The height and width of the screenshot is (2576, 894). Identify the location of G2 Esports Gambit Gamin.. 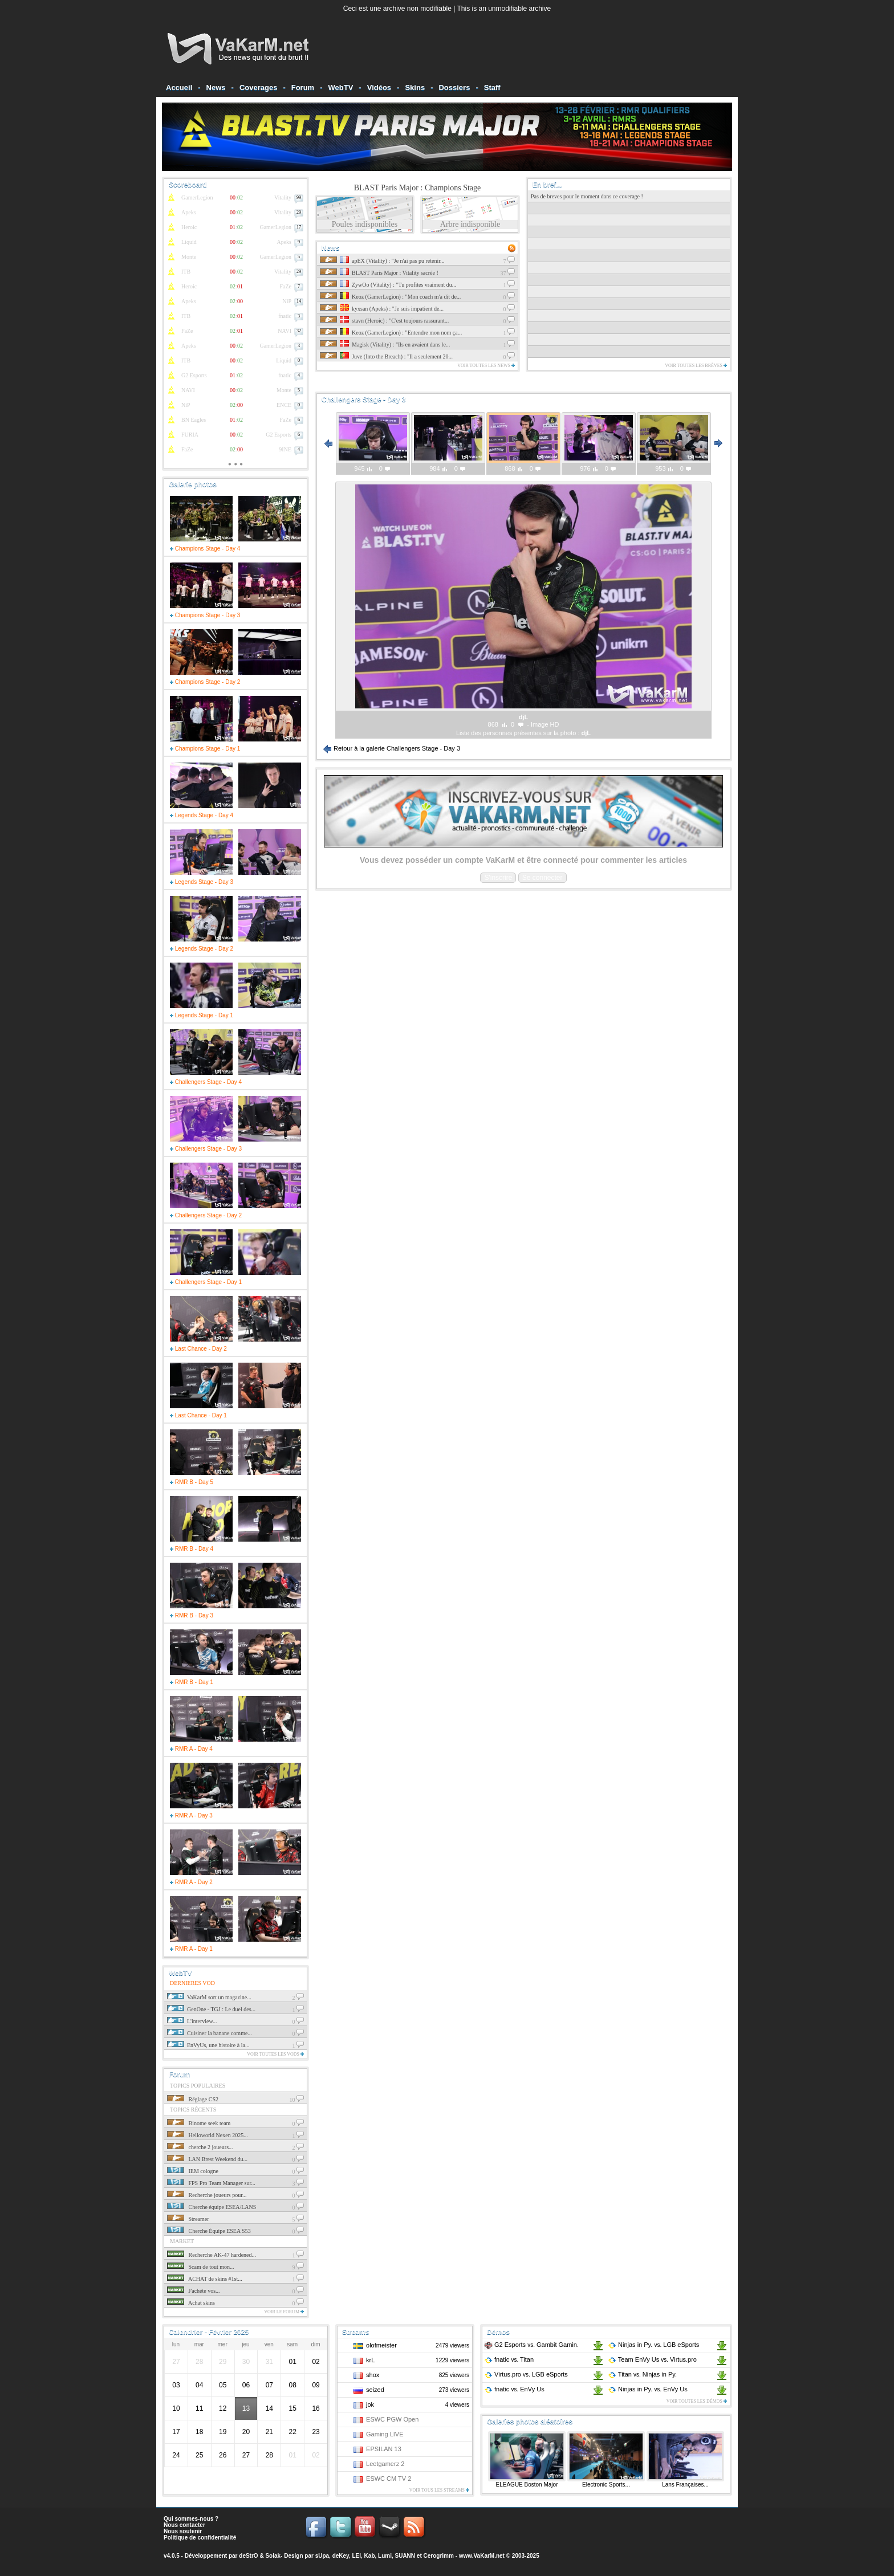
(531, 2344).